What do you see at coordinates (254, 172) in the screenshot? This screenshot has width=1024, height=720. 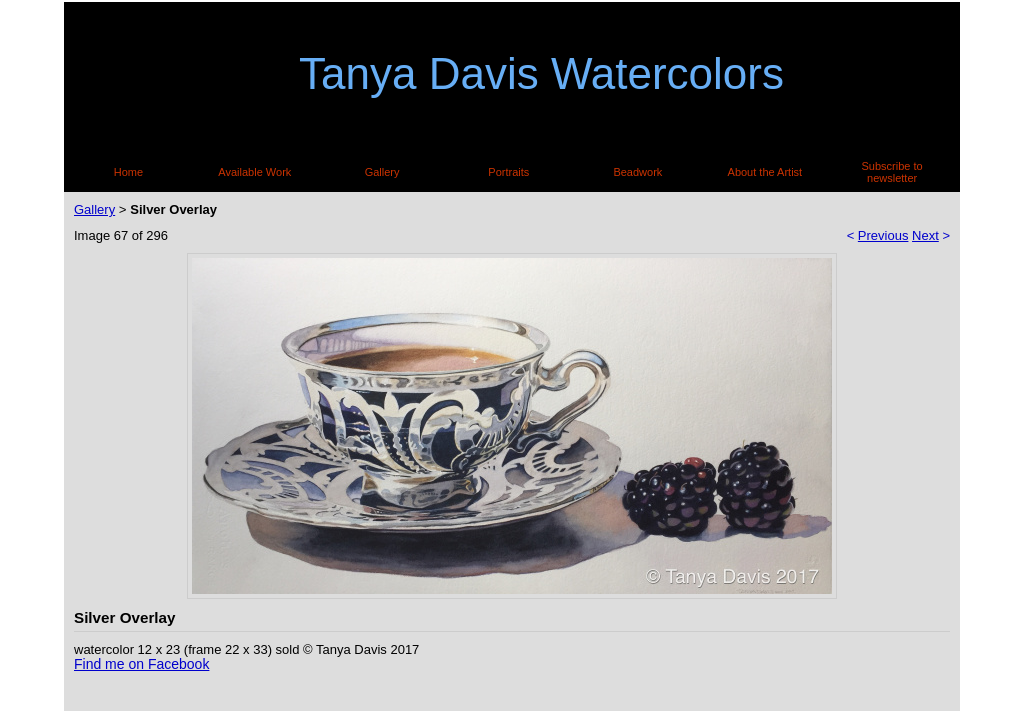 I see `Available Work` at bounding box center [254, 172].